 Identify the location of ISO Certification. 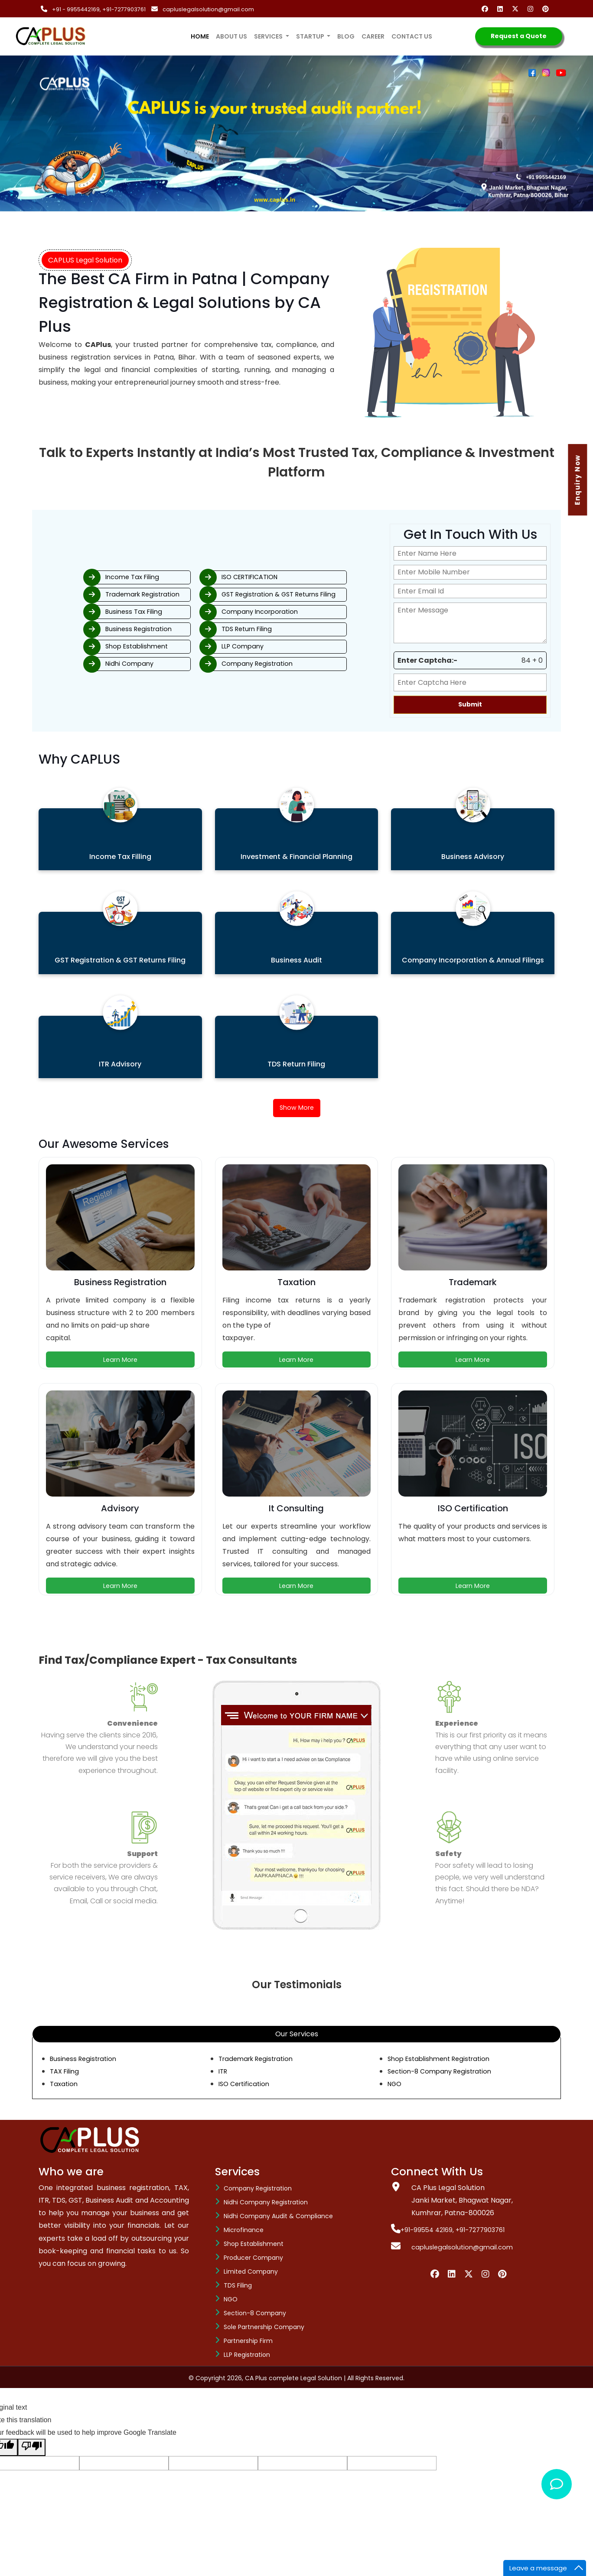
(246, 2085).